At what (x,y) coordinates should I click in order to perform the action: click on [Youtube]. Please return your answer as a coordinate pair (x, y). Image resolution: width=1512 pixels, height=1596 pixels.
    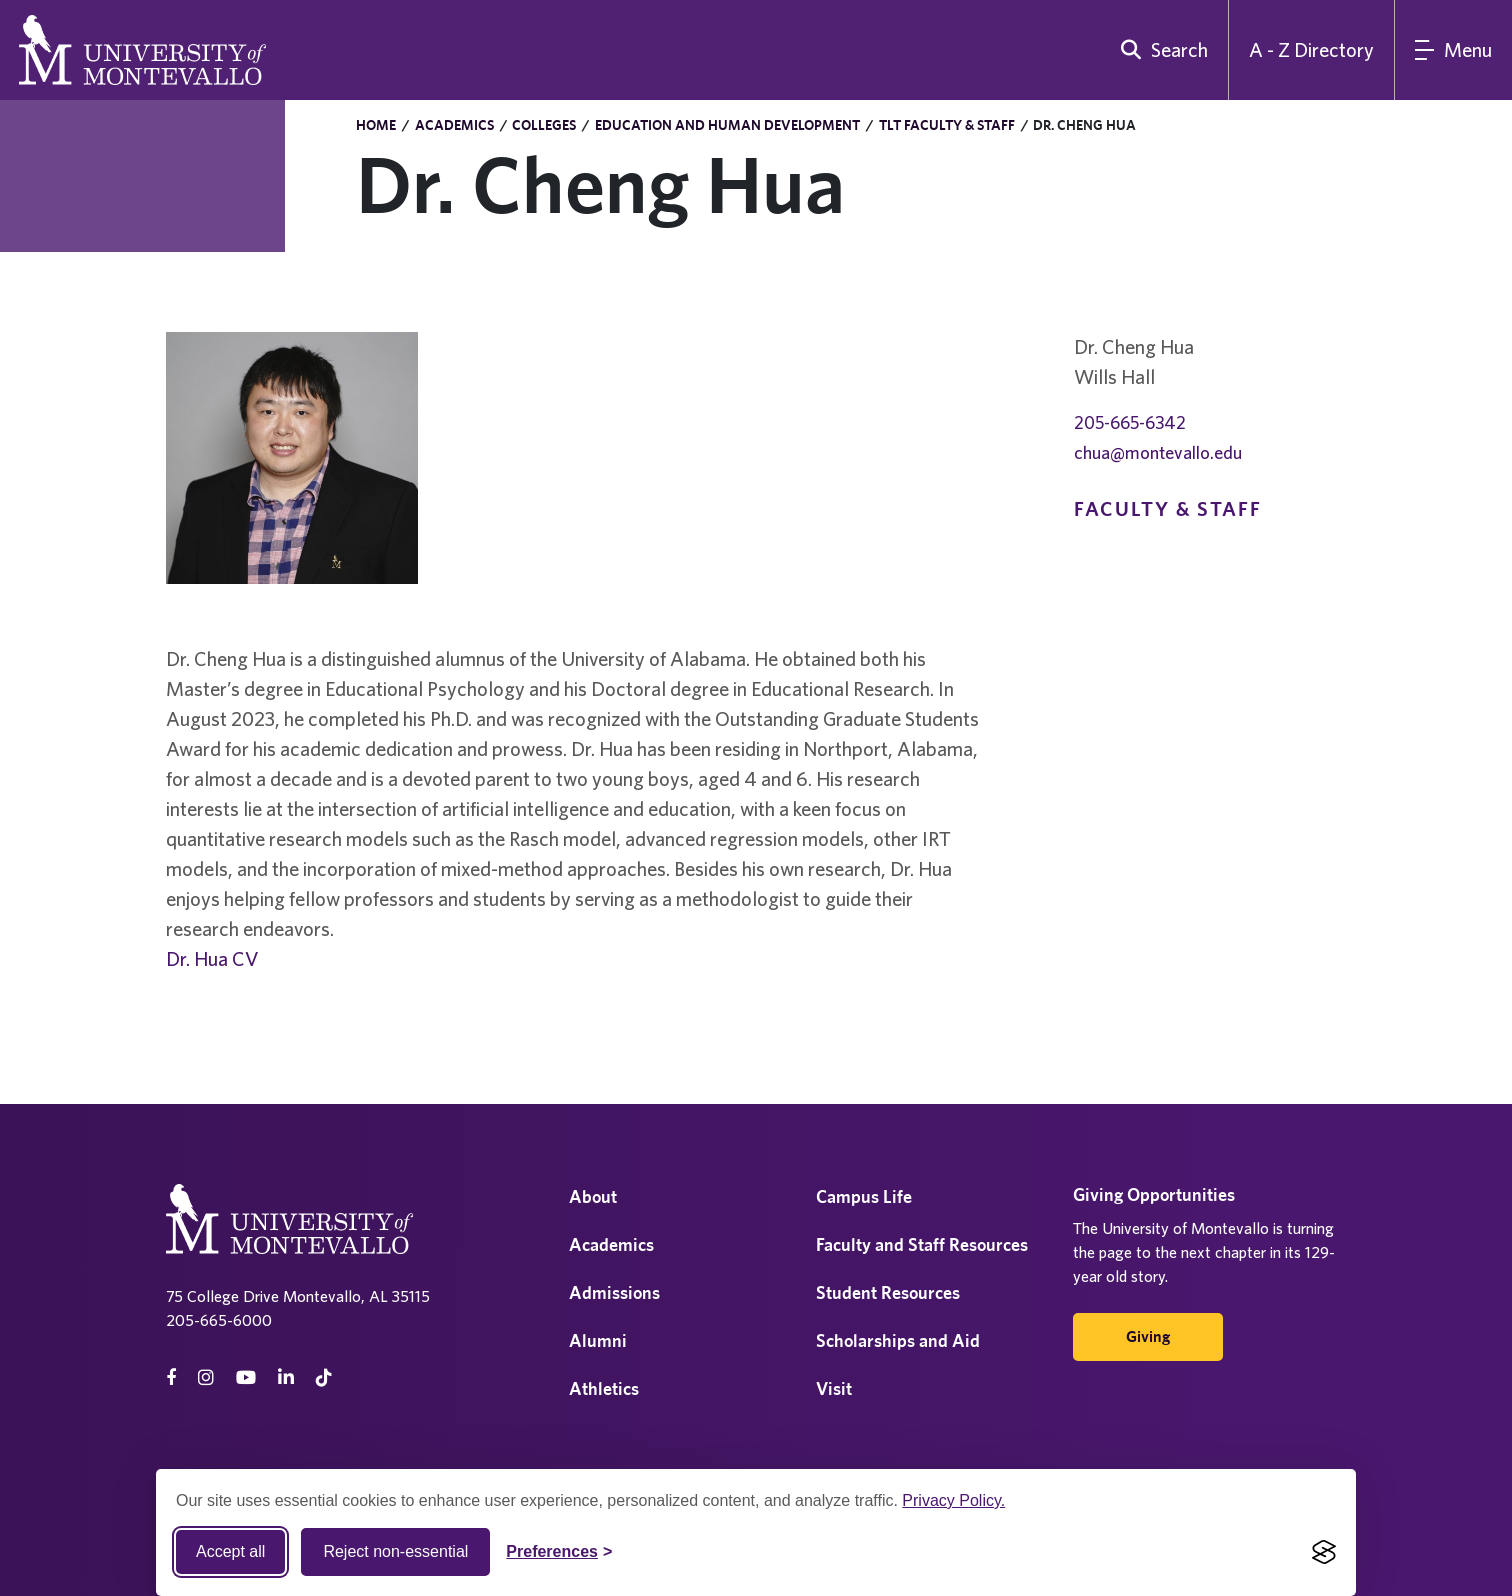
    Looking at the image, I should click on (246, 1377).